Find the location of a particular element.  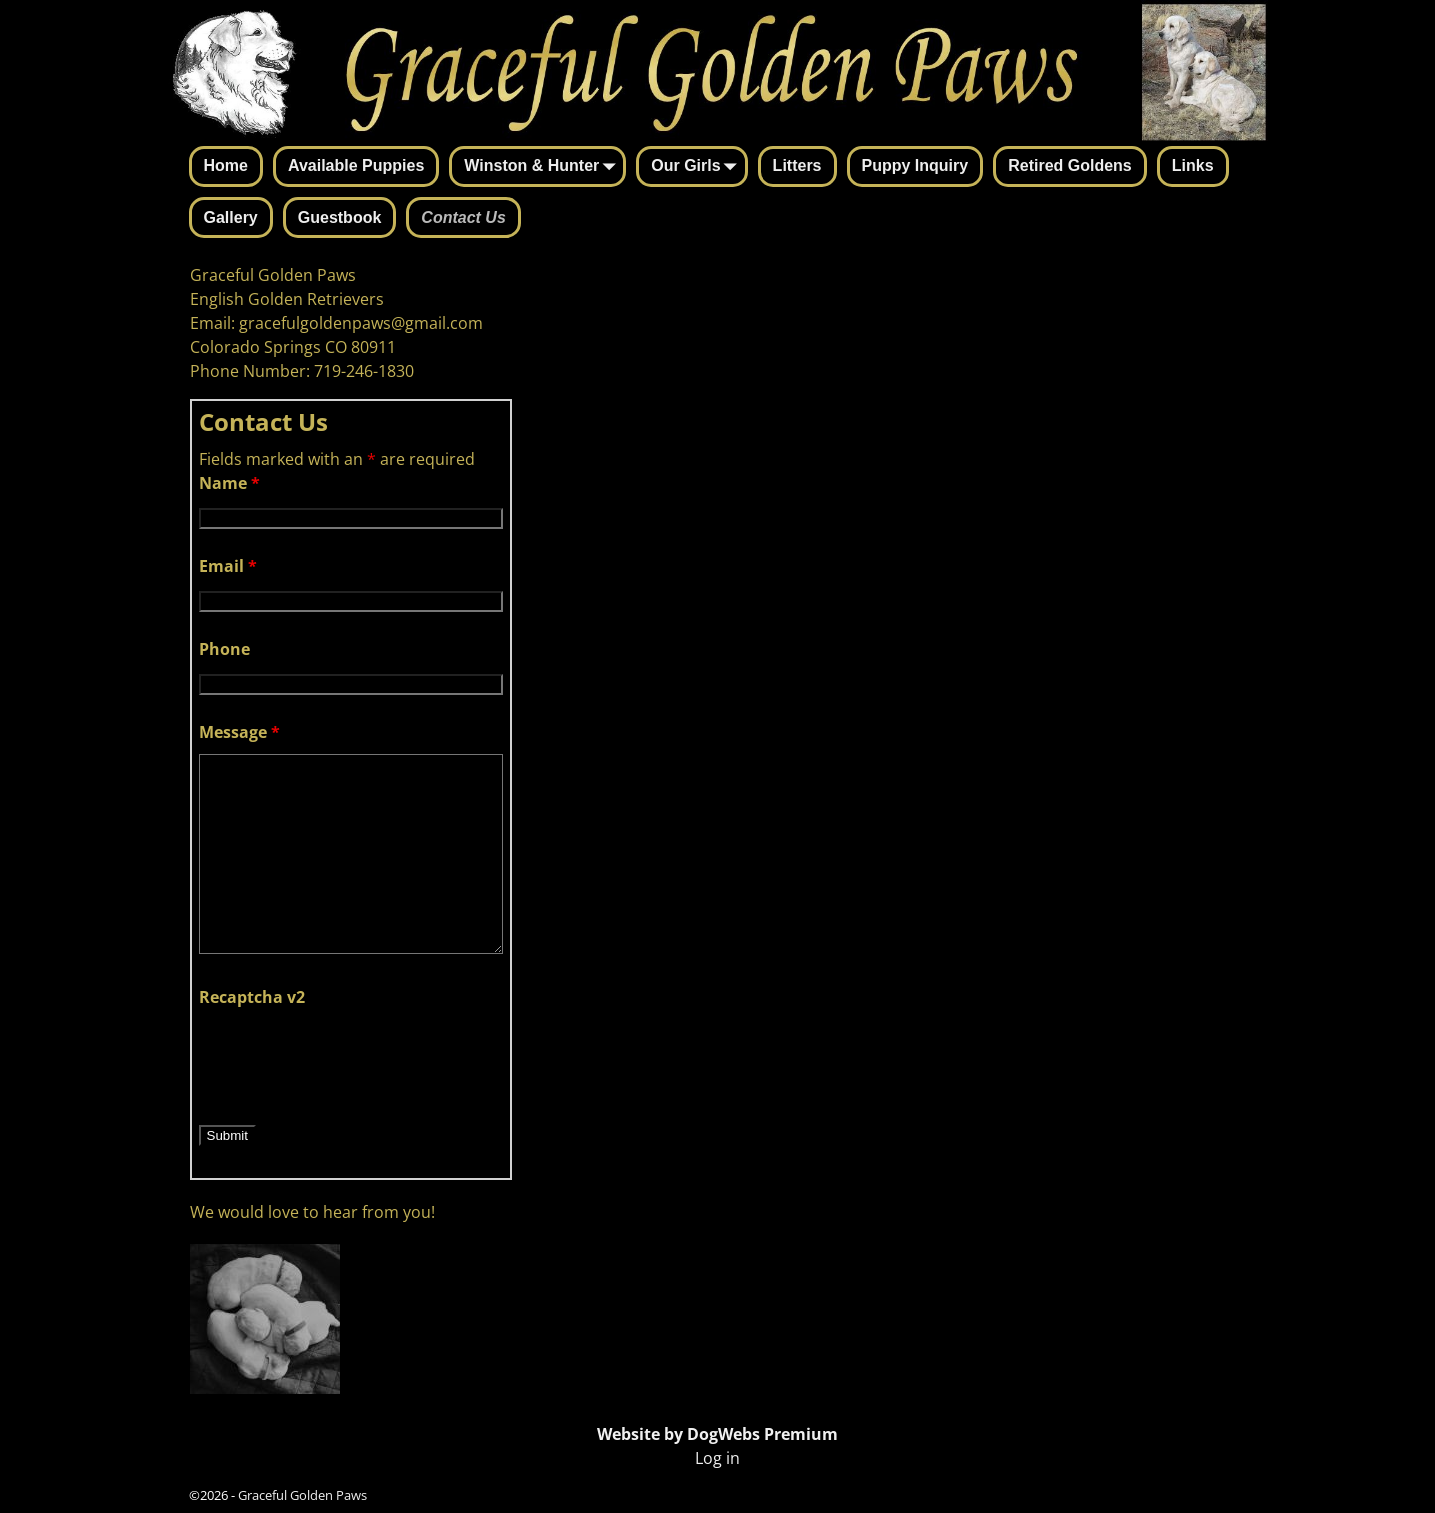

Log in is located at coordinates (717, 1458).